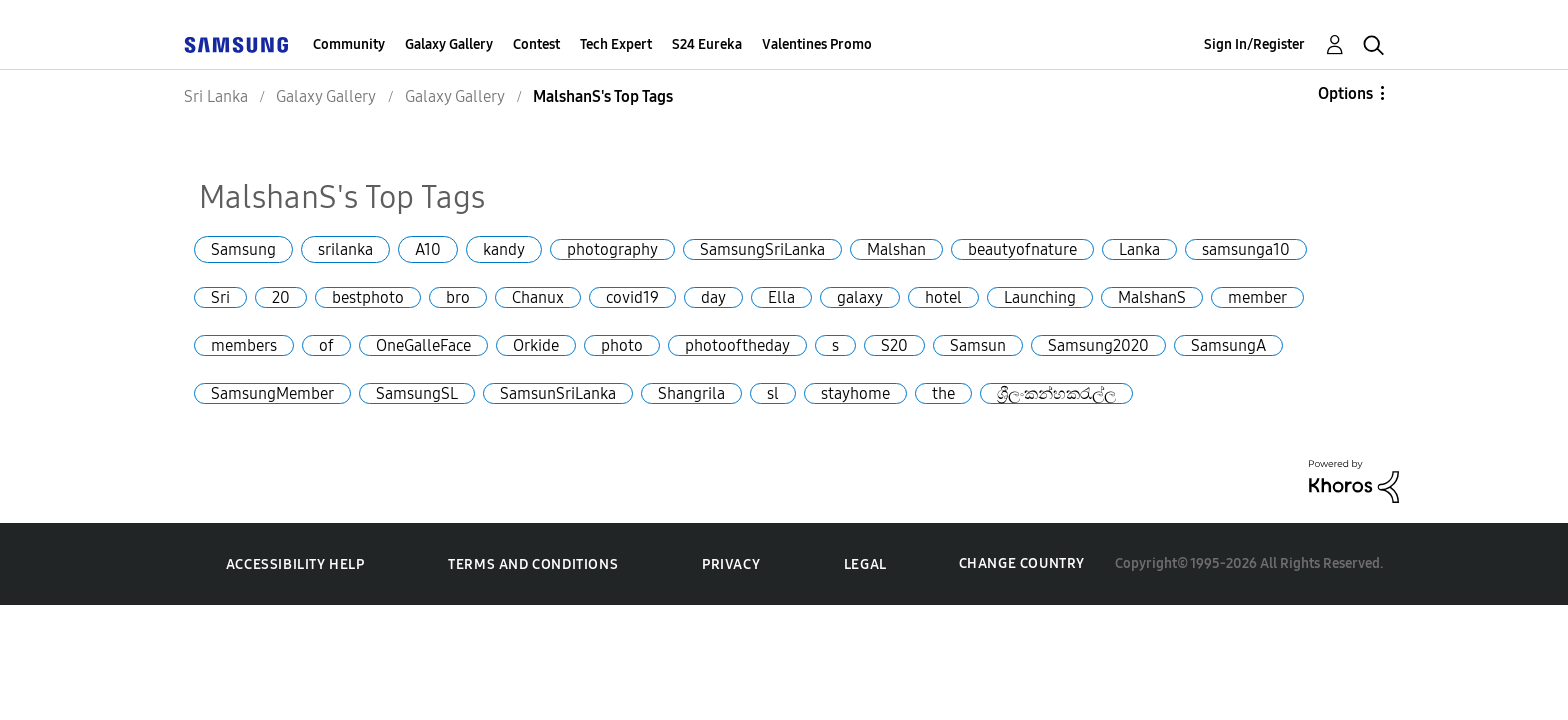 Image resolution: width=1568 pixels, height=720 pixels. What do you see at coordinates (536, 44) in the screenshot?
I see `Contest` at bounding box center [536, 44].